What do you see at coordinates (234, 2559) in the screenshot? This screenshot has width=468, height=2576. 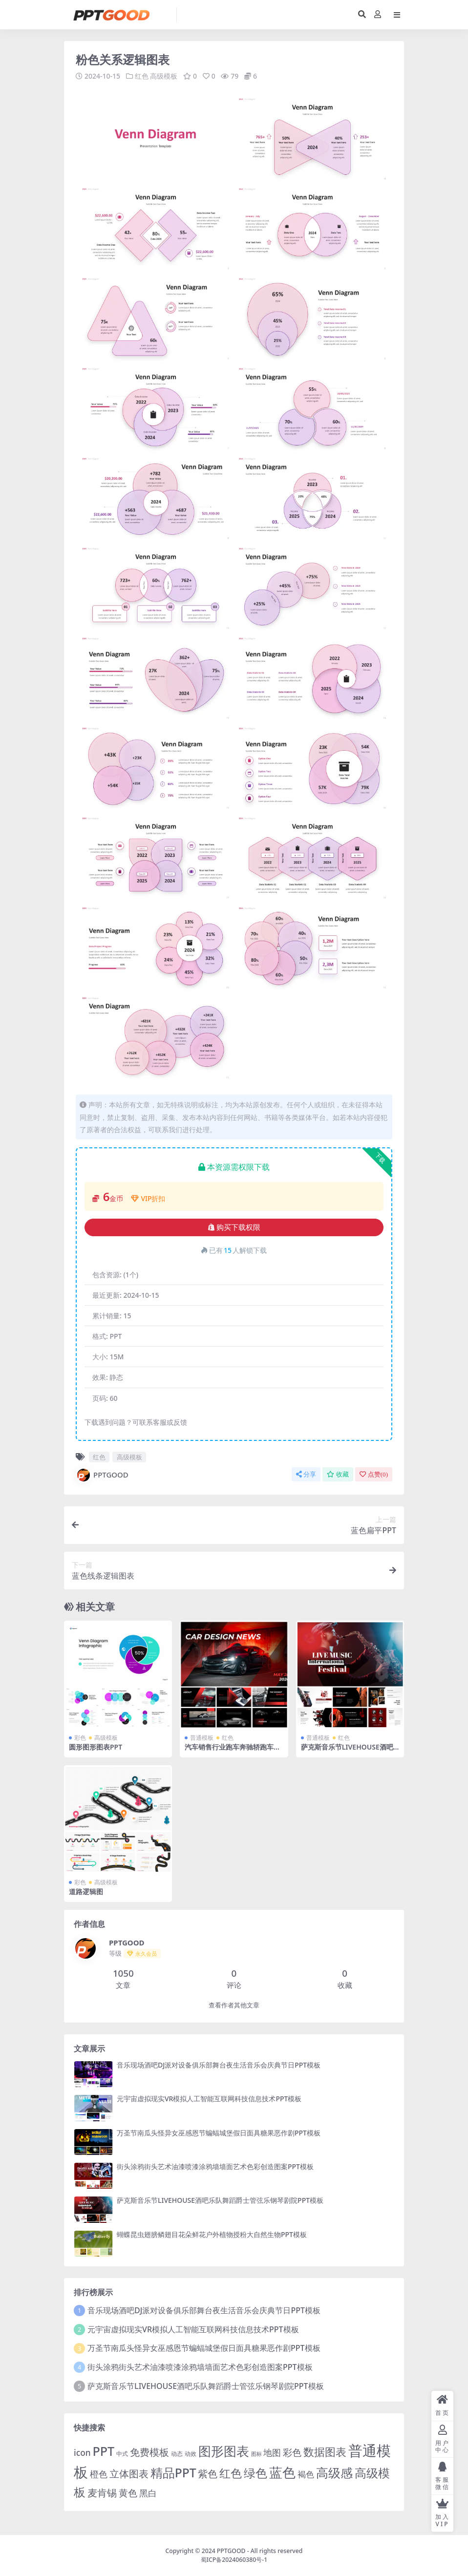 I see `蜀ICP备2024060380号-1` at bounding box center [234, 2559].